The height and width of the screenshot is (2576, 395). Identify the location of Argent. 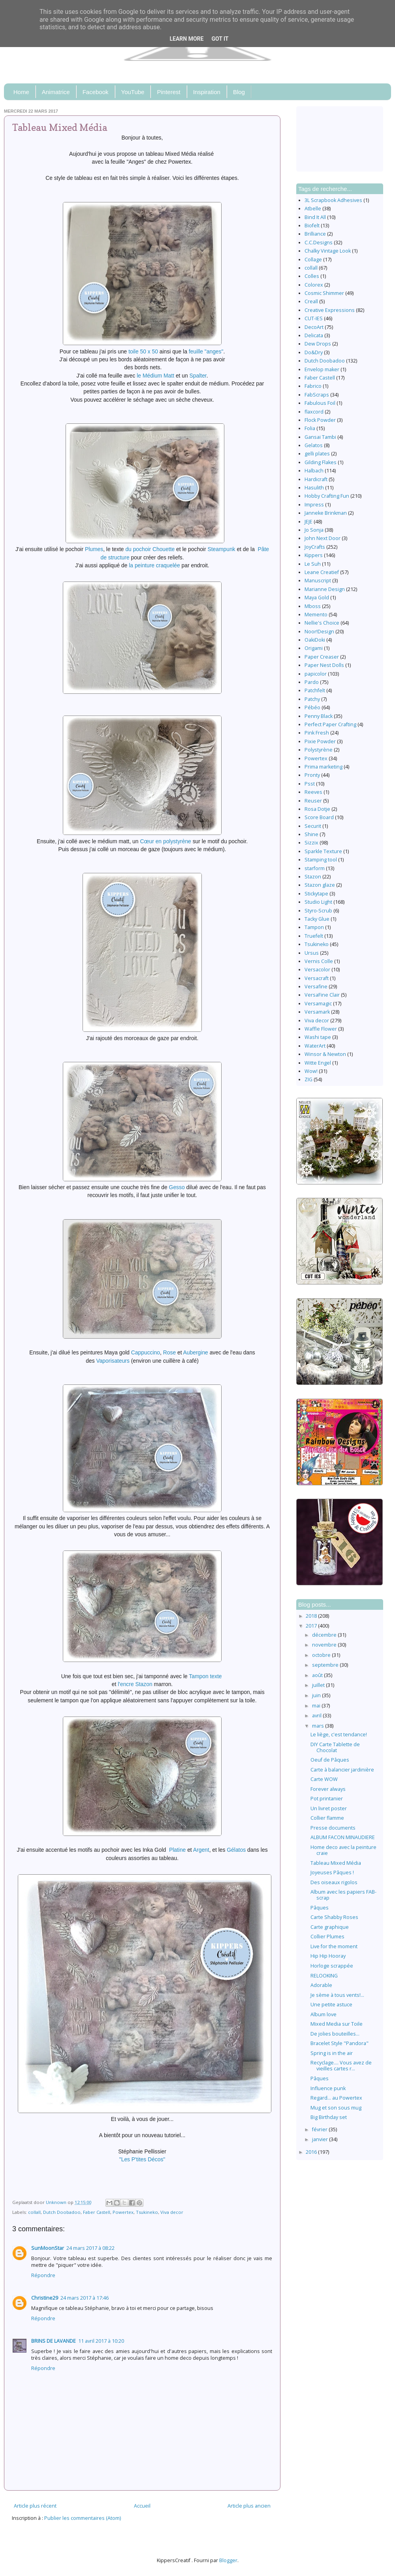
(201, 1850).